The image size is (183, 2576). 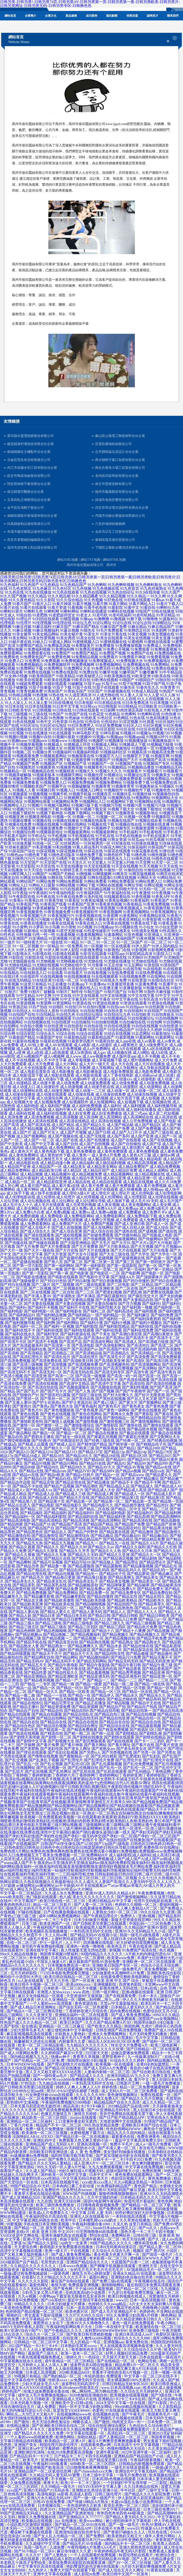 I want to click on 国产传媒18精品A片熟女, so click(x=88, y=2502).